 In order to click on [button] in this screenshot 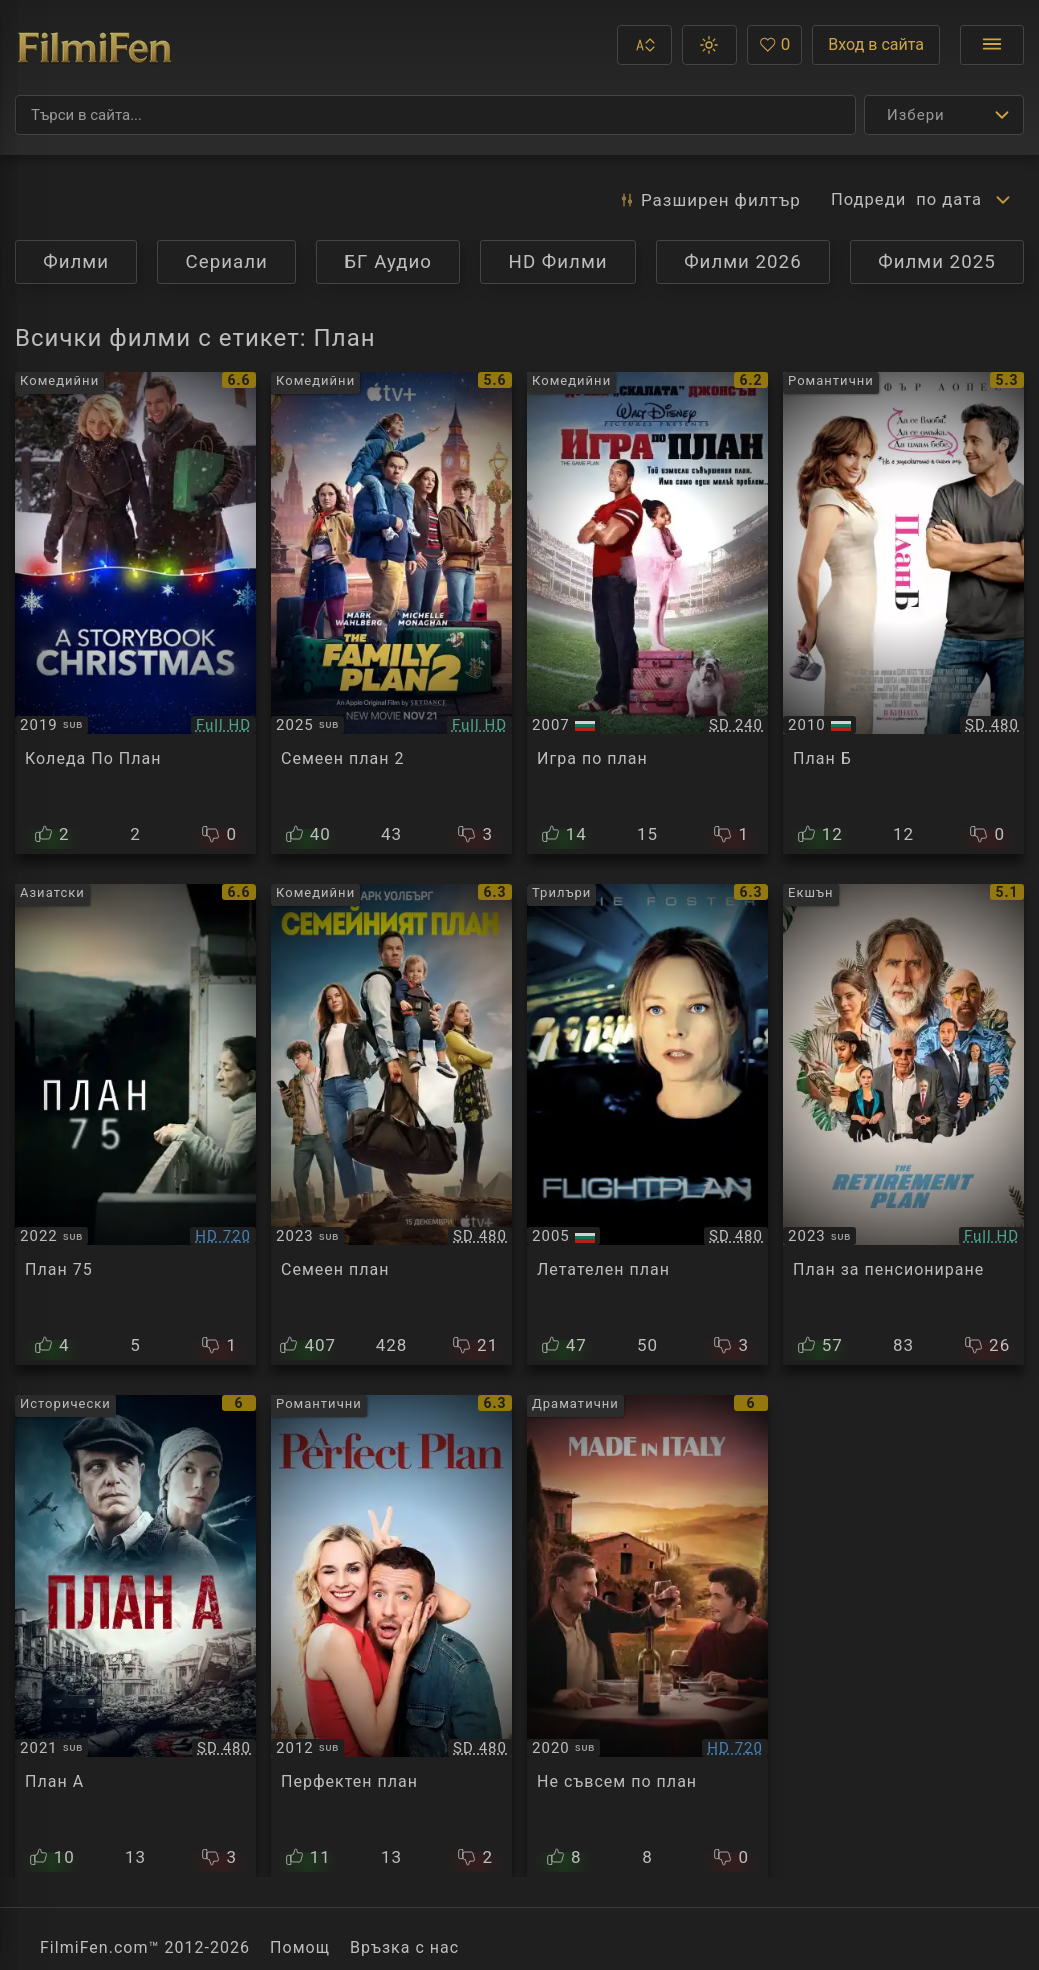, I will do `click(644, 45)`.